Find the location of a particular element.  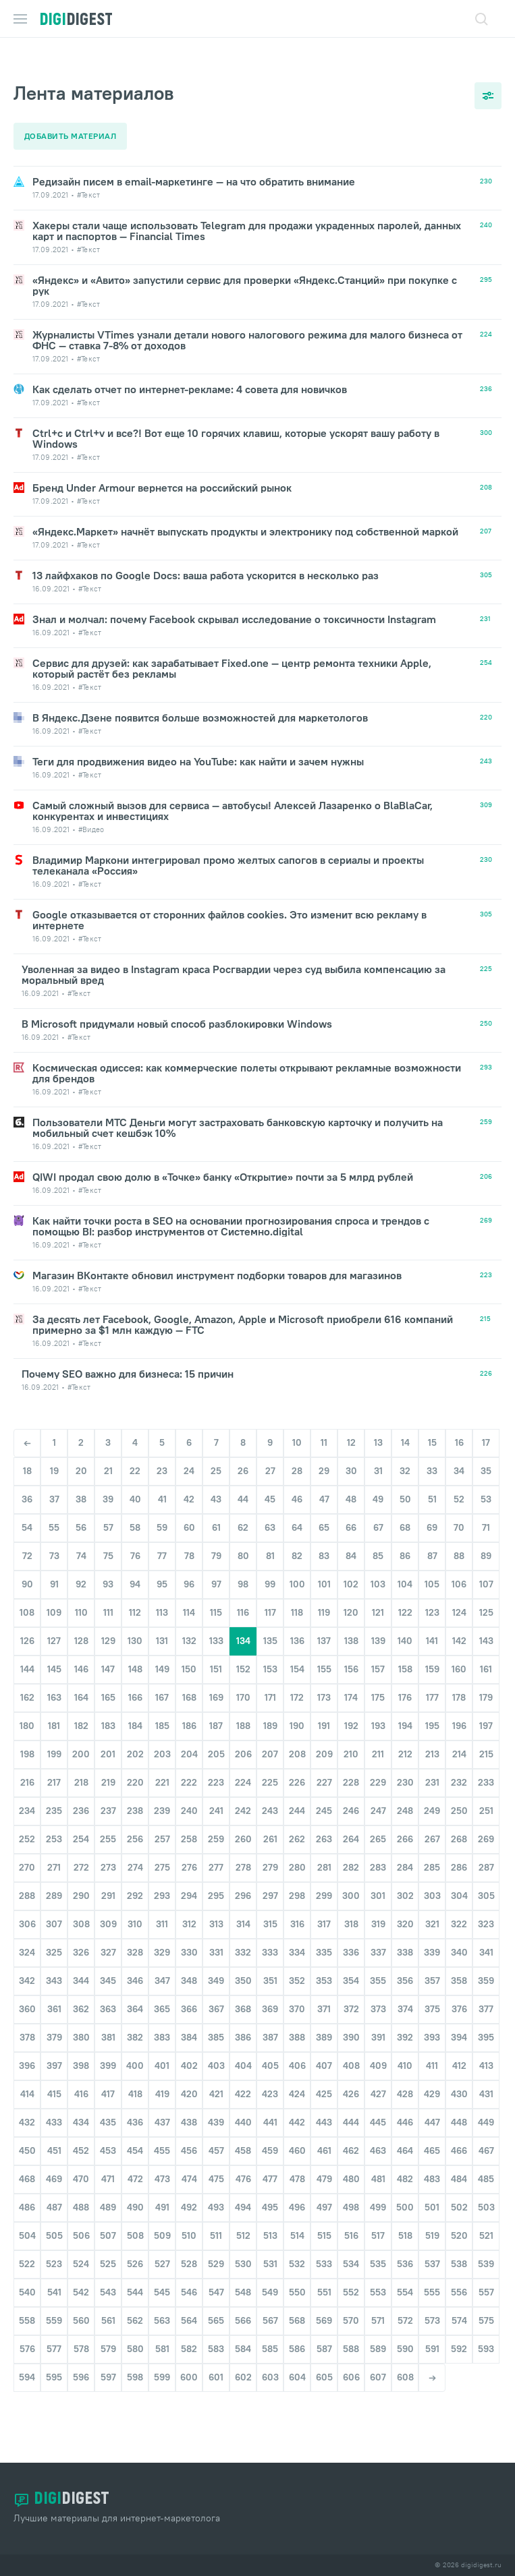

508 is located at coordinates (135, 2252).